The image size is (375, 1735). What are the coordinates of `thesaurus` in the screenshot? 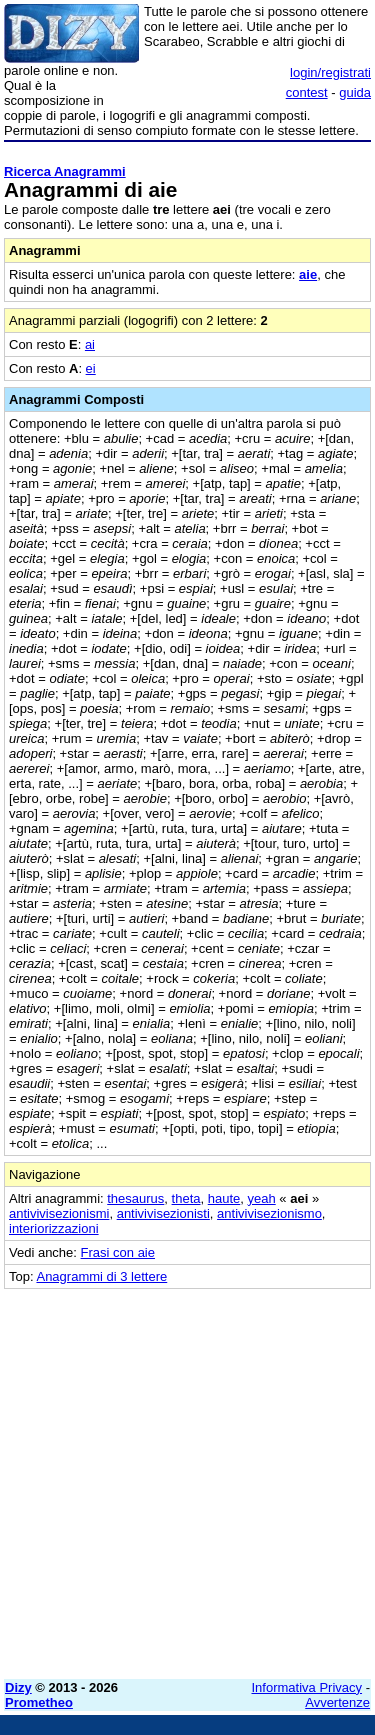 It's located at (135, 1198).